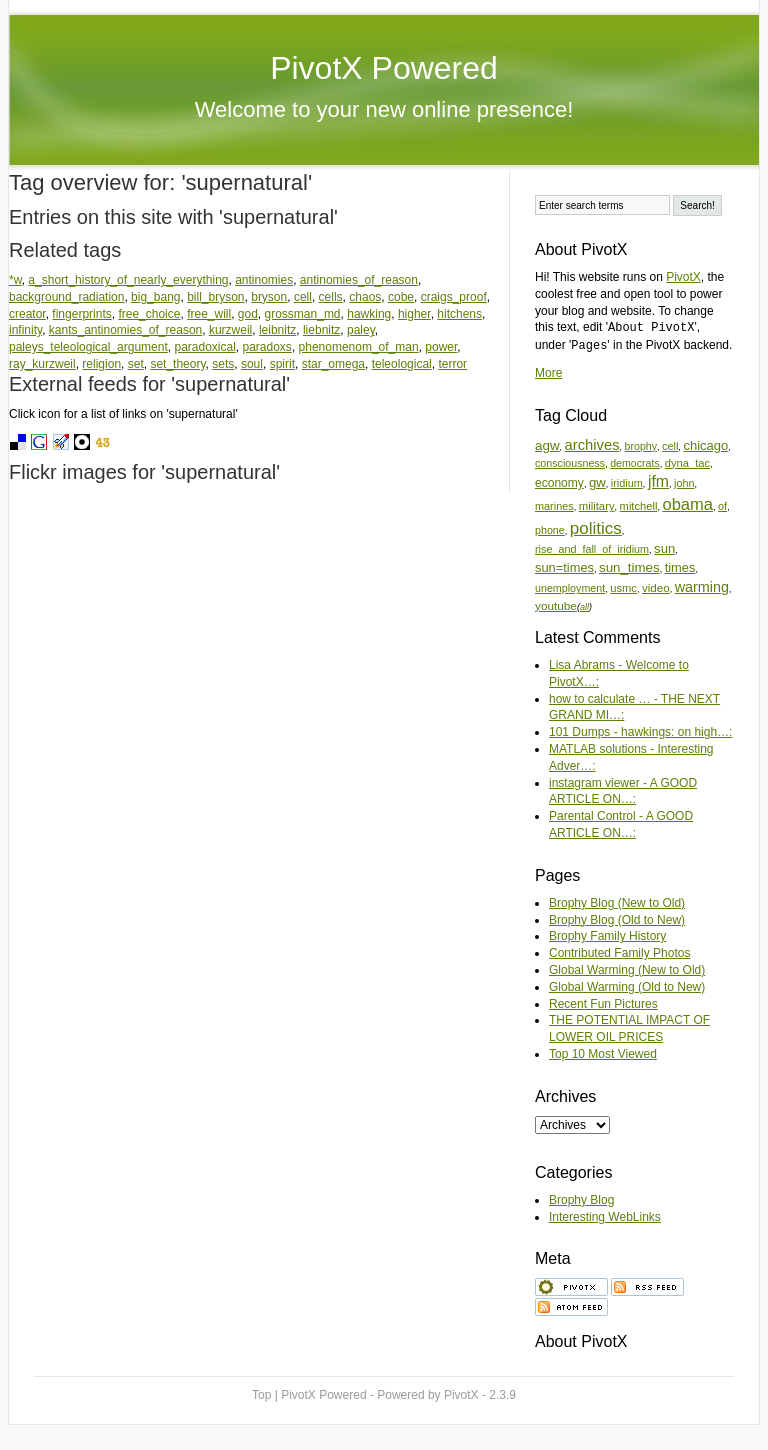 This screenshot has width=768, height=1450. What do you see at coordinates (303, 314) in the screenshot?
I see `grossman_md` at bounding box center [303, 314].